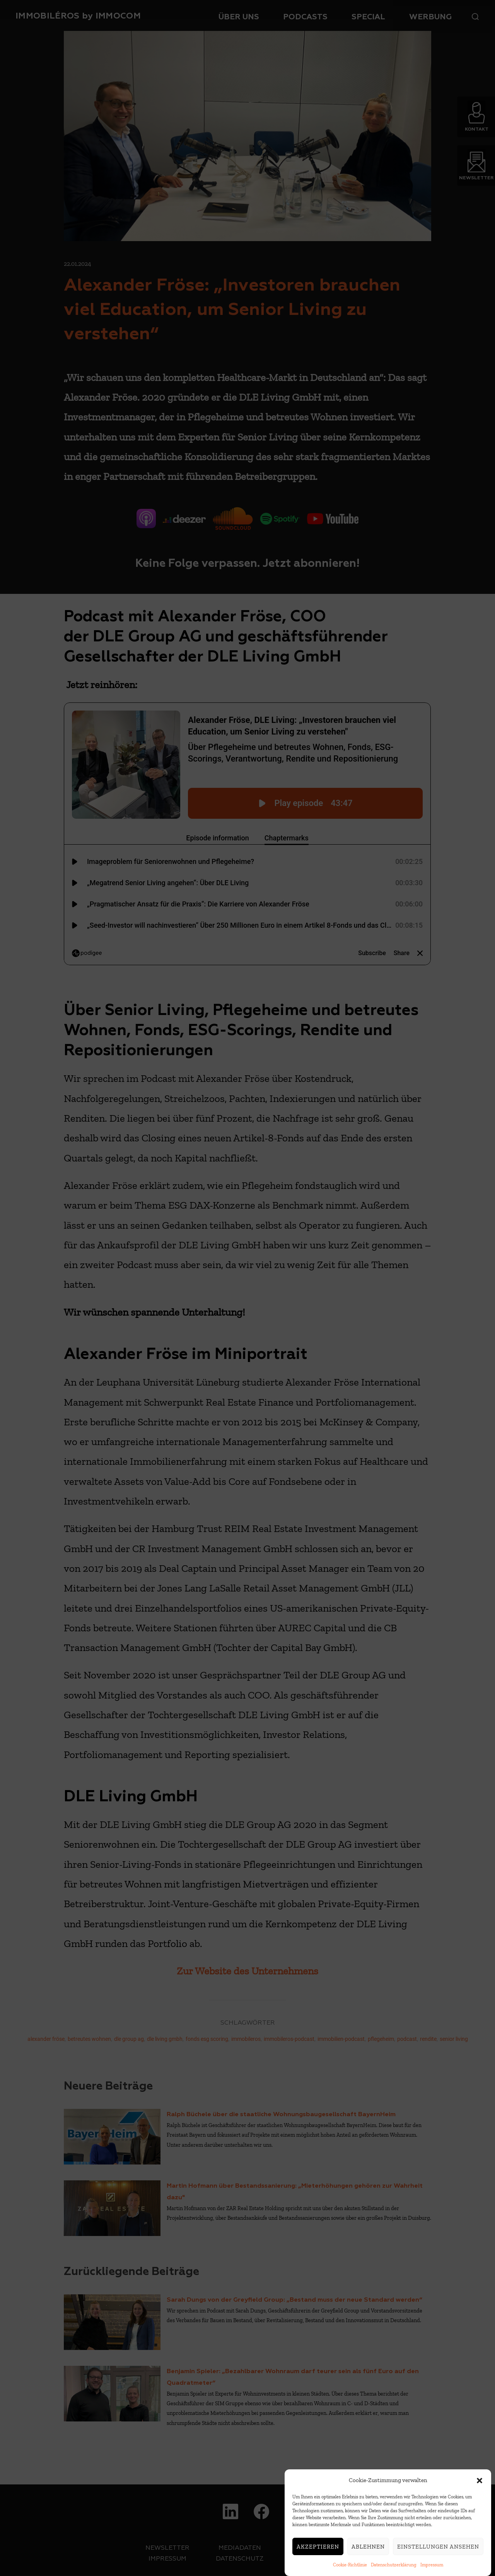 This screenshot has width=495, height=2576. I want to click on Akzeptieren, so click(318, 2546).